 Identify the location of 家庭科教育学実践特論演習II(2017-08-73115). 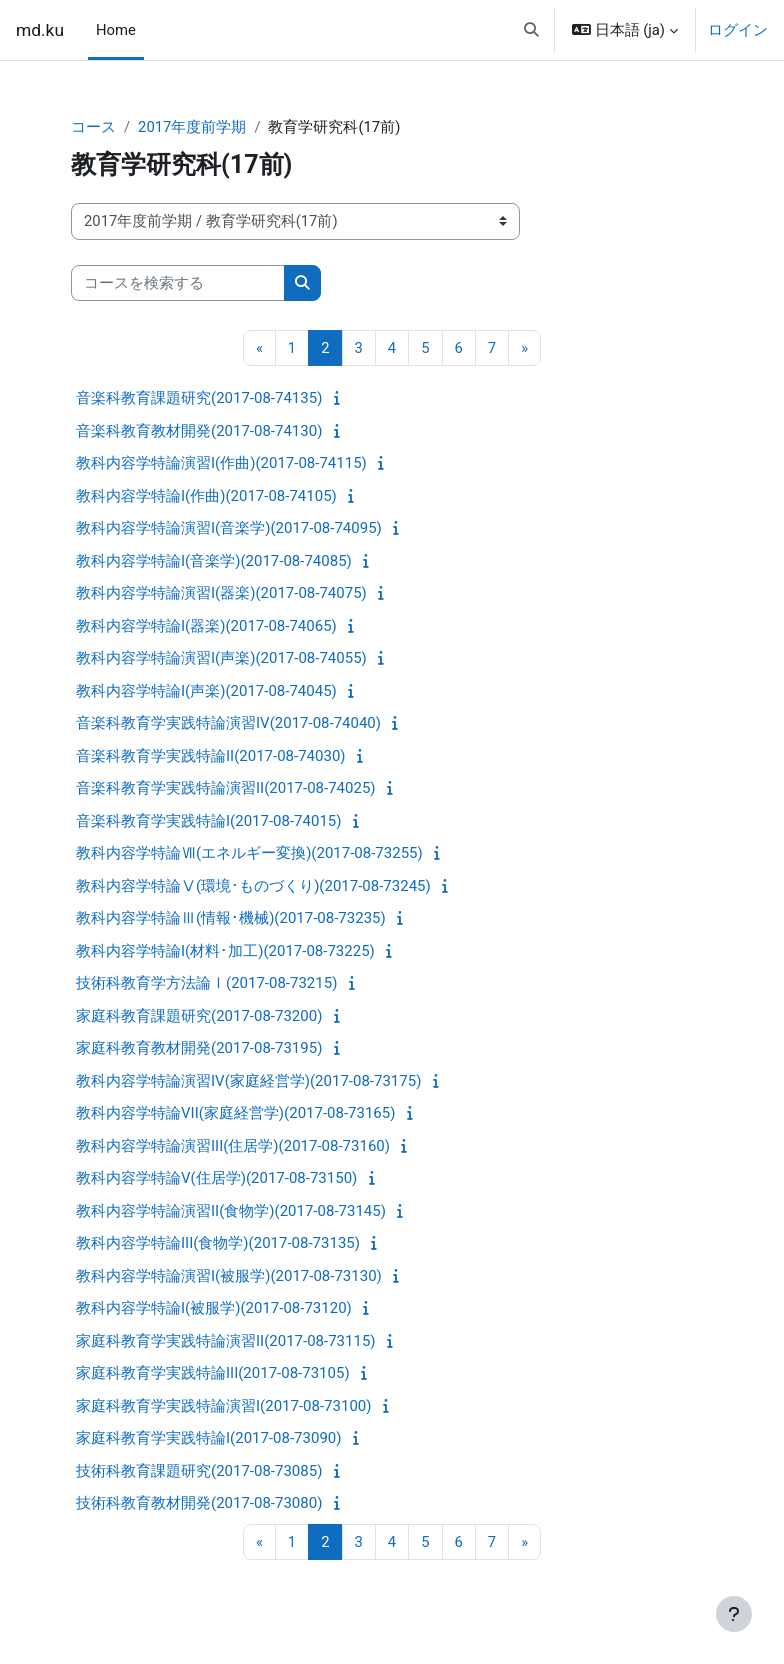
(226, 1341).